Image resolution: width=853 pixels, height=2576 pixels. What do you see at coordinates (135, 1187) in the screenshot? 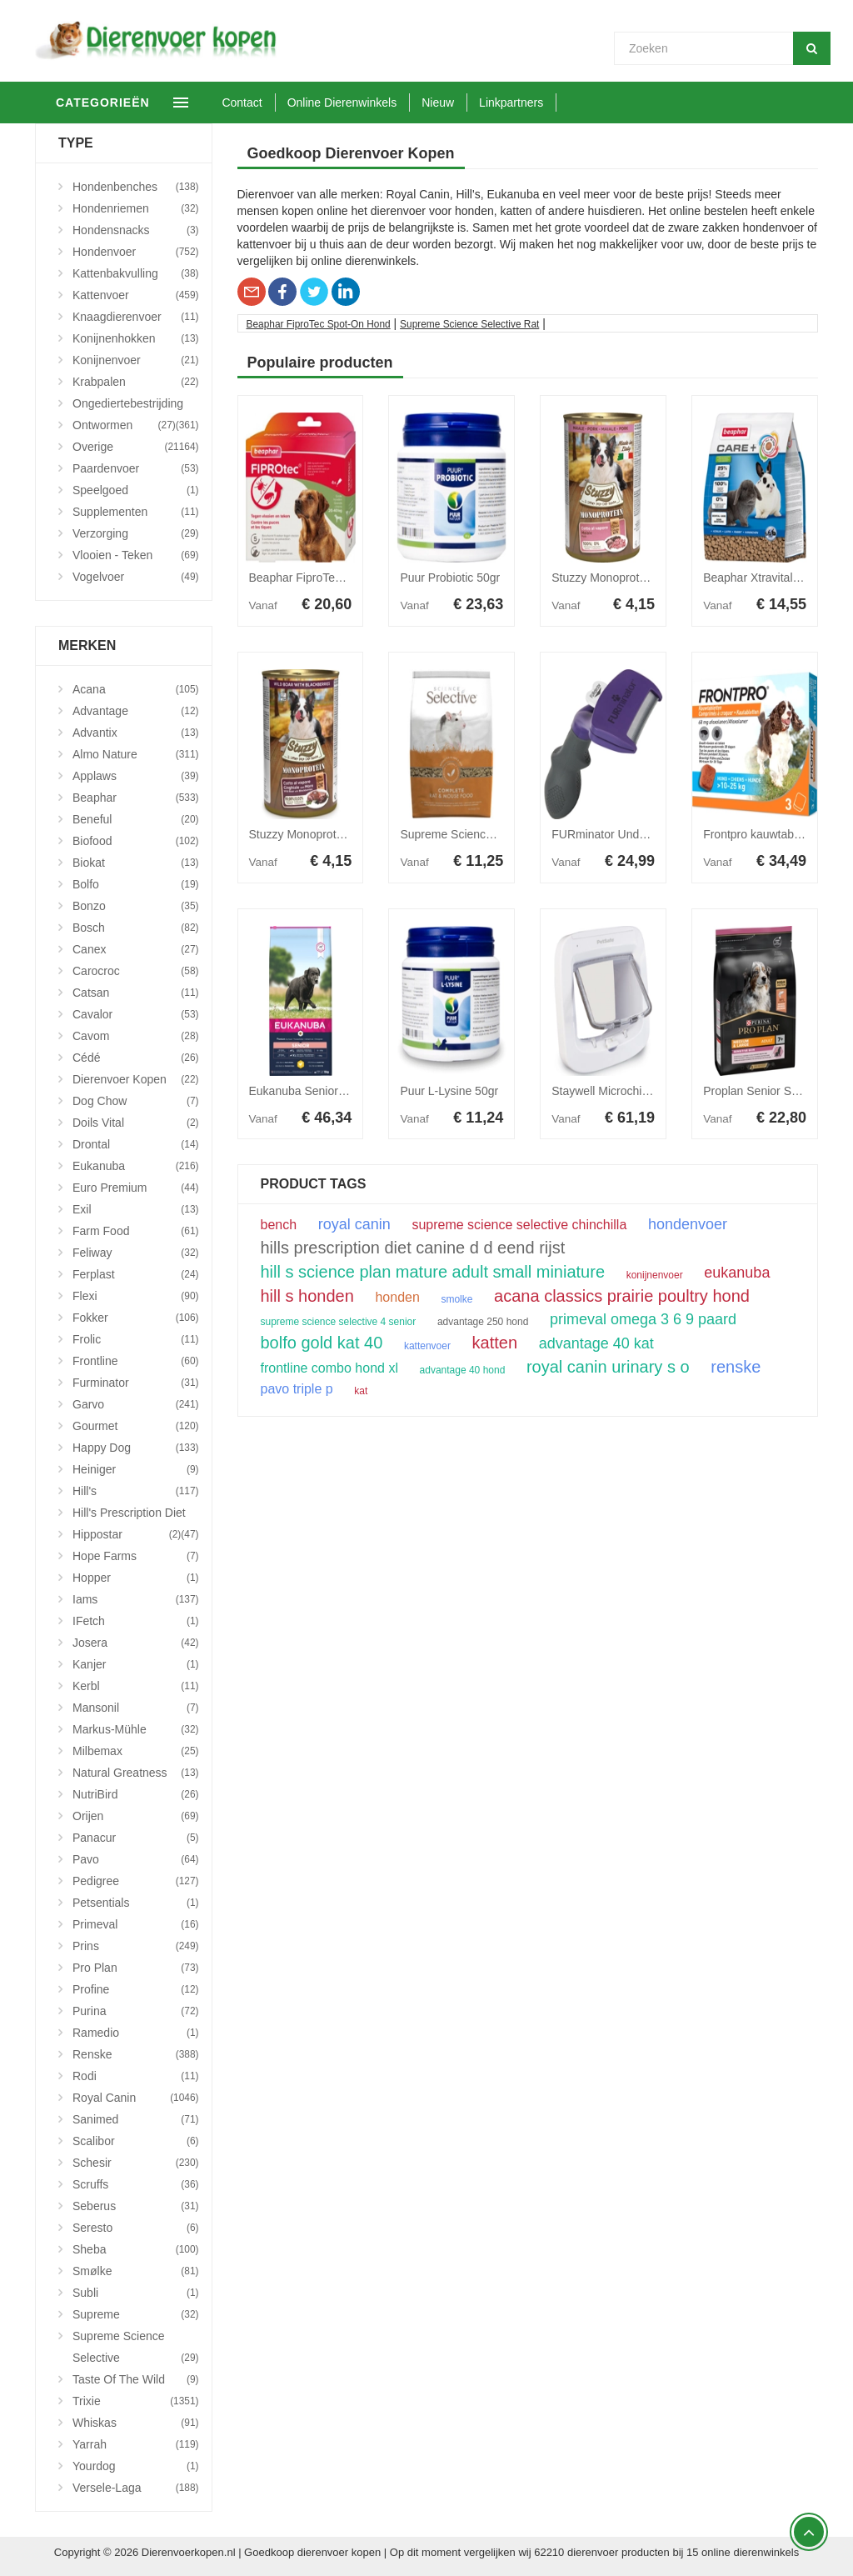
I see `Euro Premium` at bounding box center [135, 1187].